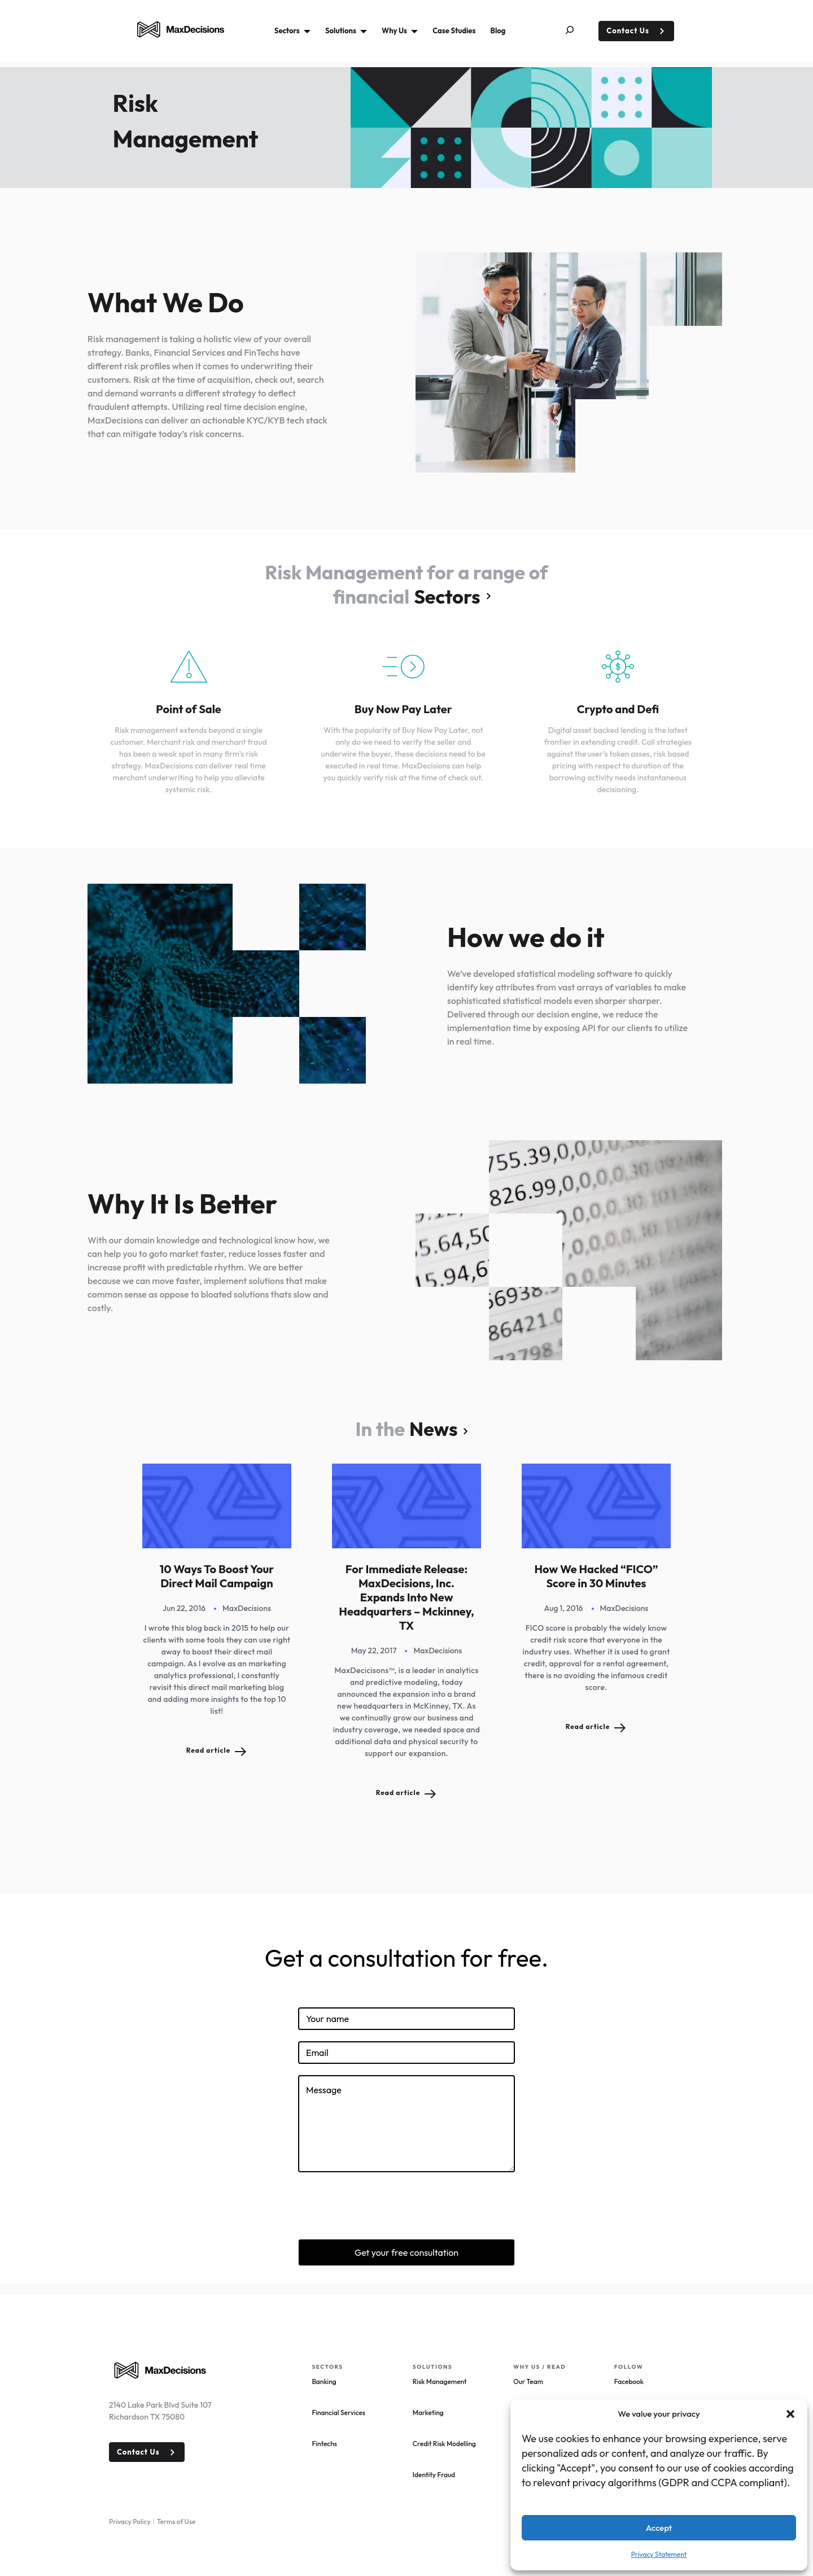  What do you see at coordinates (539, 2366) in the screenshot?
I see `Why Us / read` at bounding box center [539, 2366].